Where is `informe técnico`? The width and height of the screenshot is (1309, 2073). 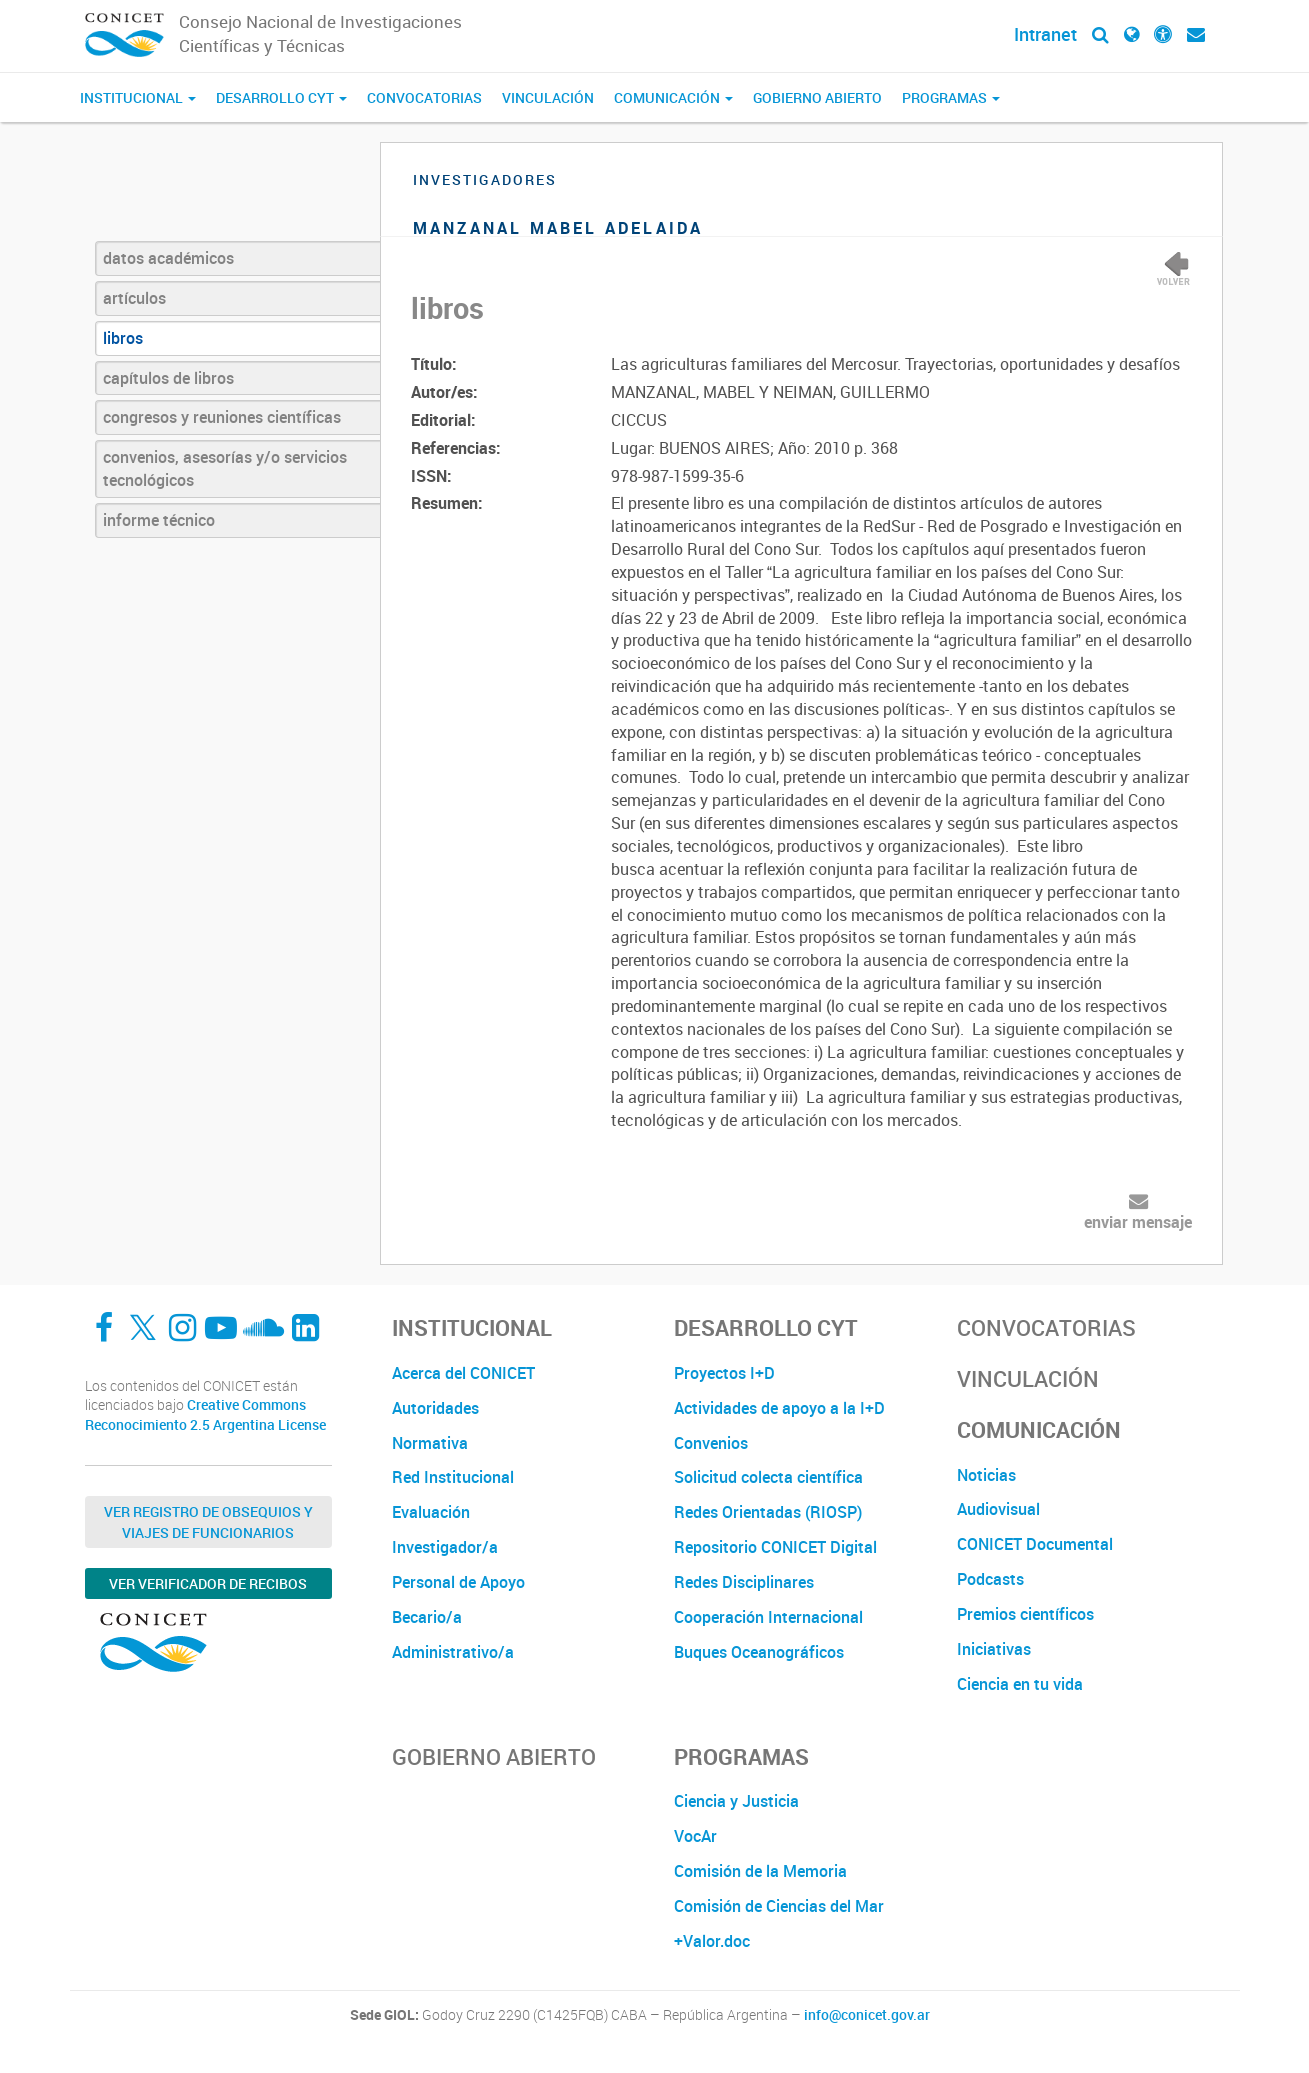 informe técnico is located at coordinates (159, 520).